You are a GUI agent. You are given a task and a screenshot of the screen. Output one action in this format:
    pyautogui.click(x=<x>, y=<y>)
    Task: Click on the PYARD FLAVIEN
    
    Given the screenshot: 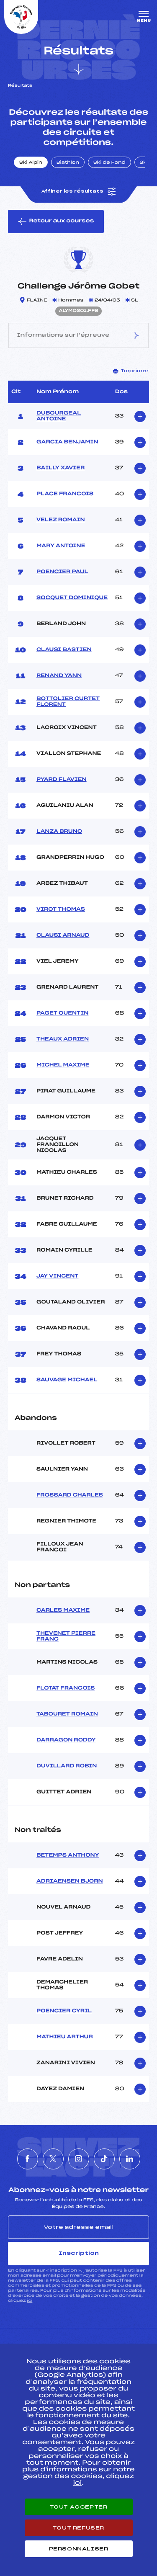 What is the action you would take?
    pyautogui.click(x=61, y=779)
    